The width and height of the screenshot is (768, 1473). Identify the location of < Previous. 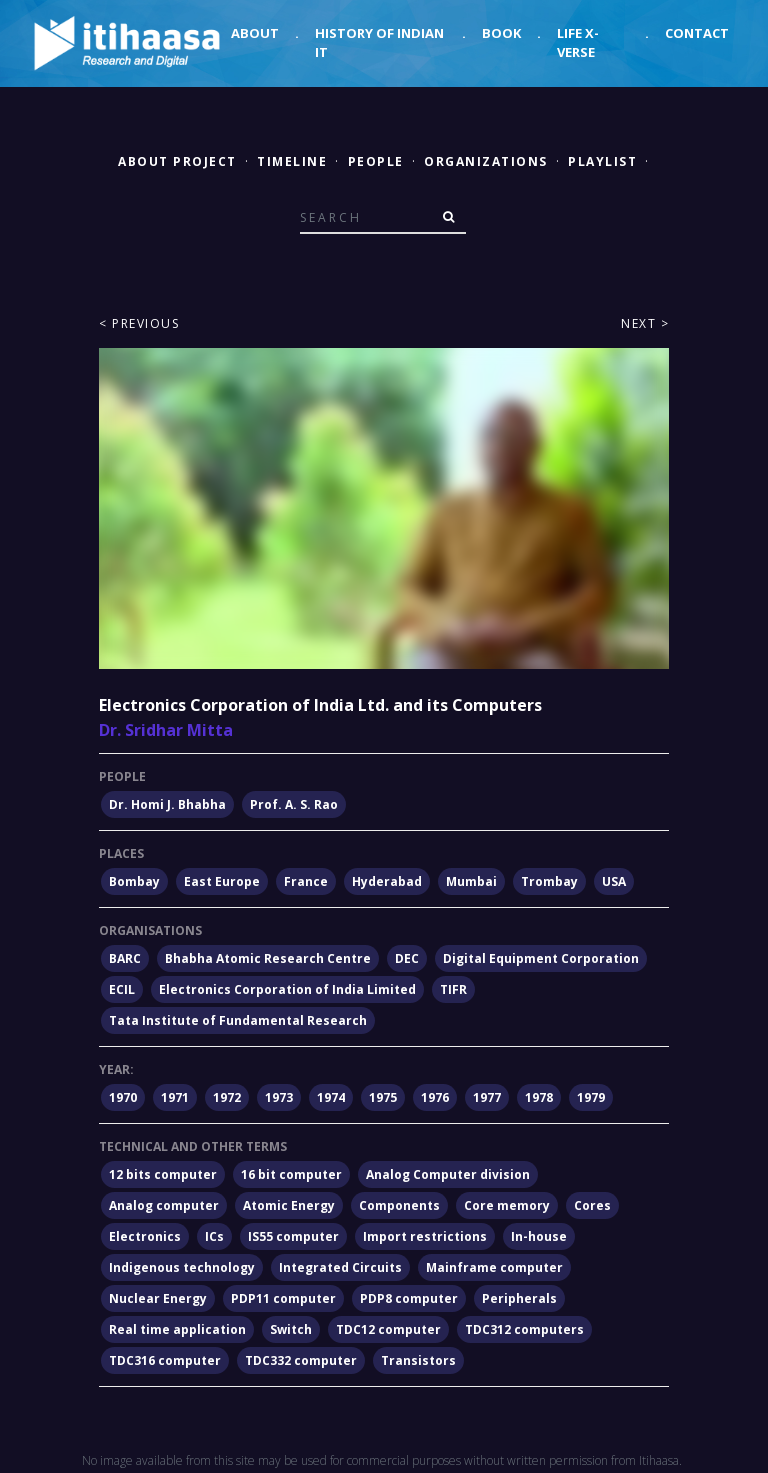
(139, 323).